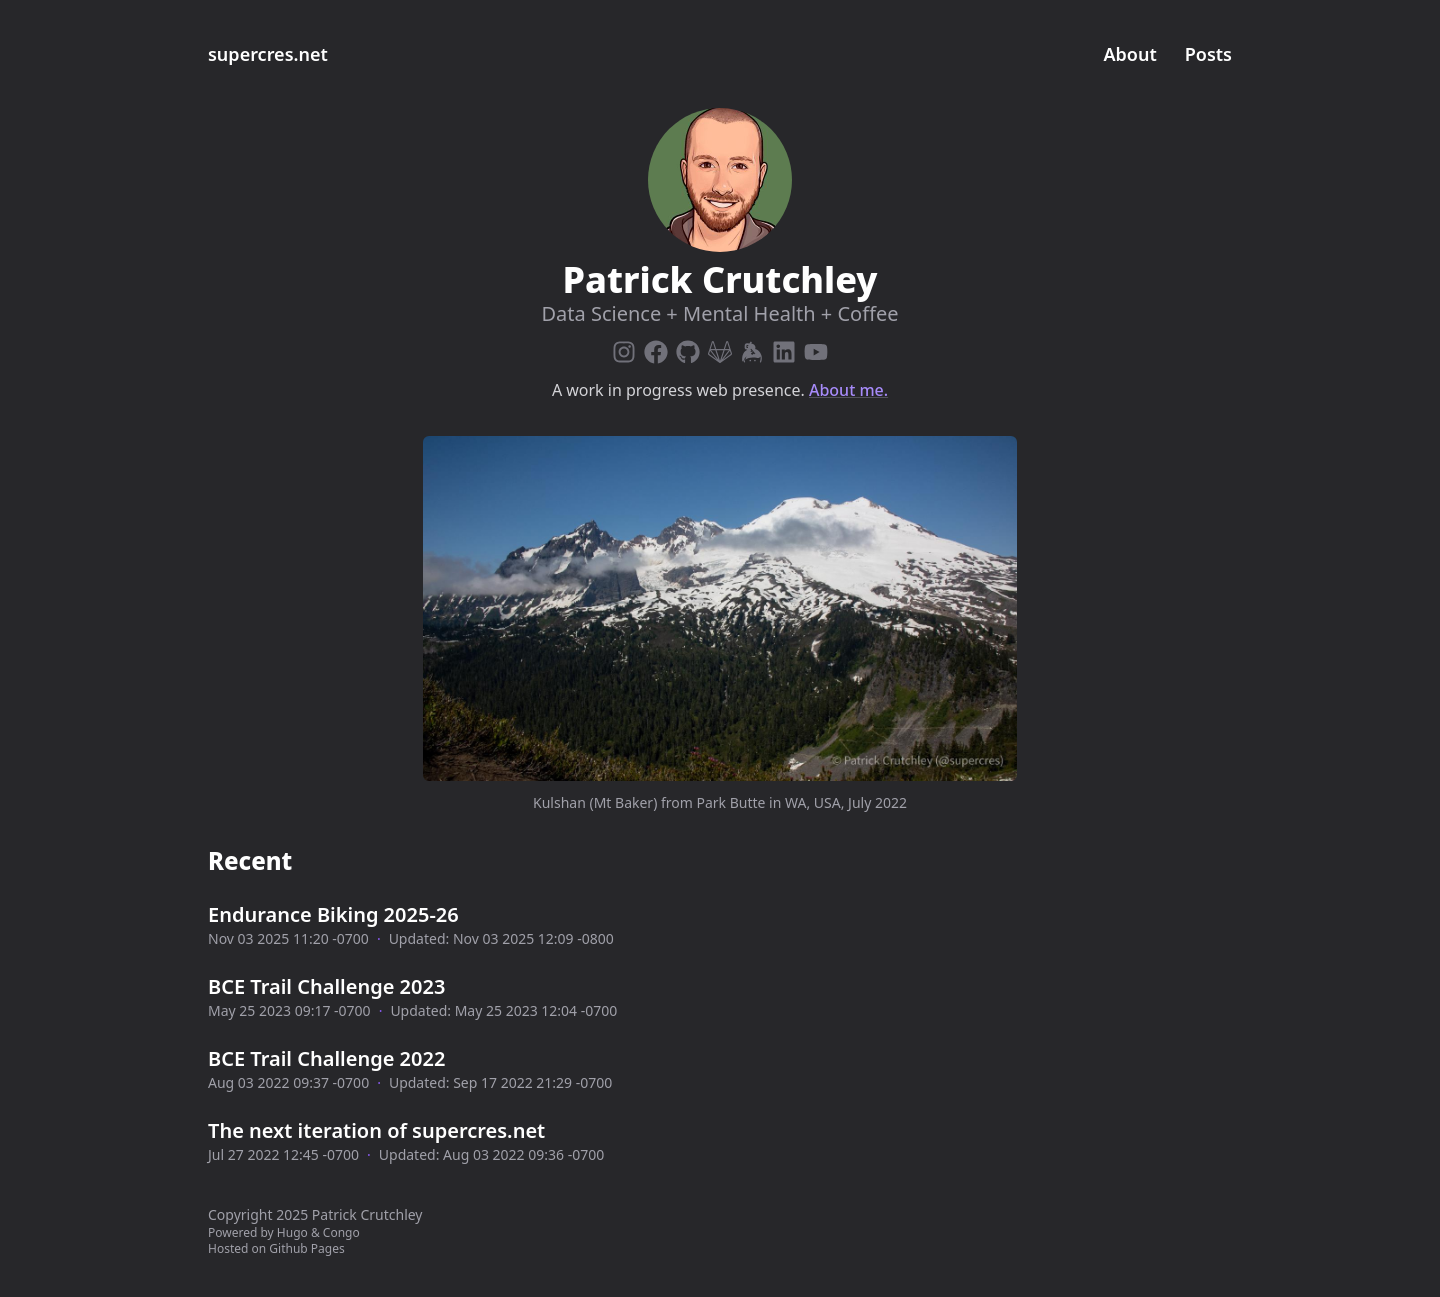 The image size is (1440, 1297). Describe the element at coordinates (1130, 54) in the screenshot. I see `About` at that location.